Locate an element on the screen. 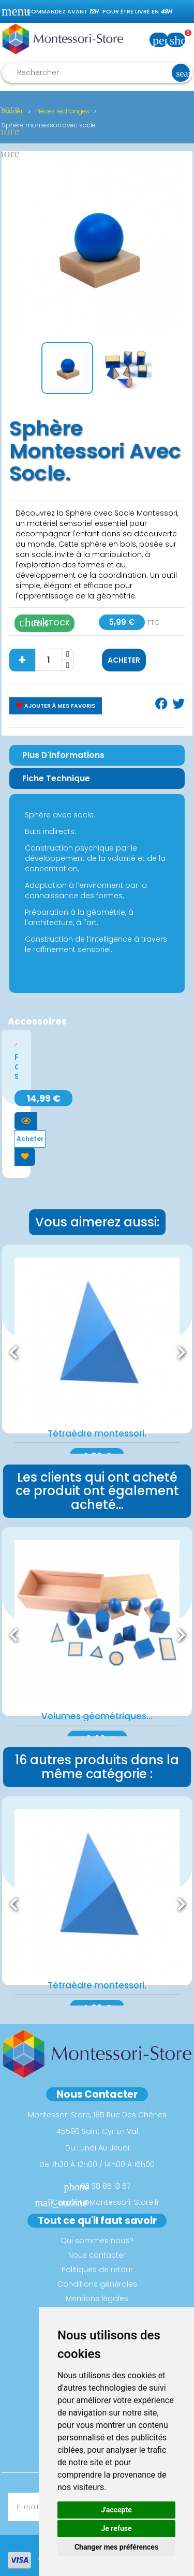 The image size is (194, 2576). Je refuse [button] is located at coordinates (116, 2528).